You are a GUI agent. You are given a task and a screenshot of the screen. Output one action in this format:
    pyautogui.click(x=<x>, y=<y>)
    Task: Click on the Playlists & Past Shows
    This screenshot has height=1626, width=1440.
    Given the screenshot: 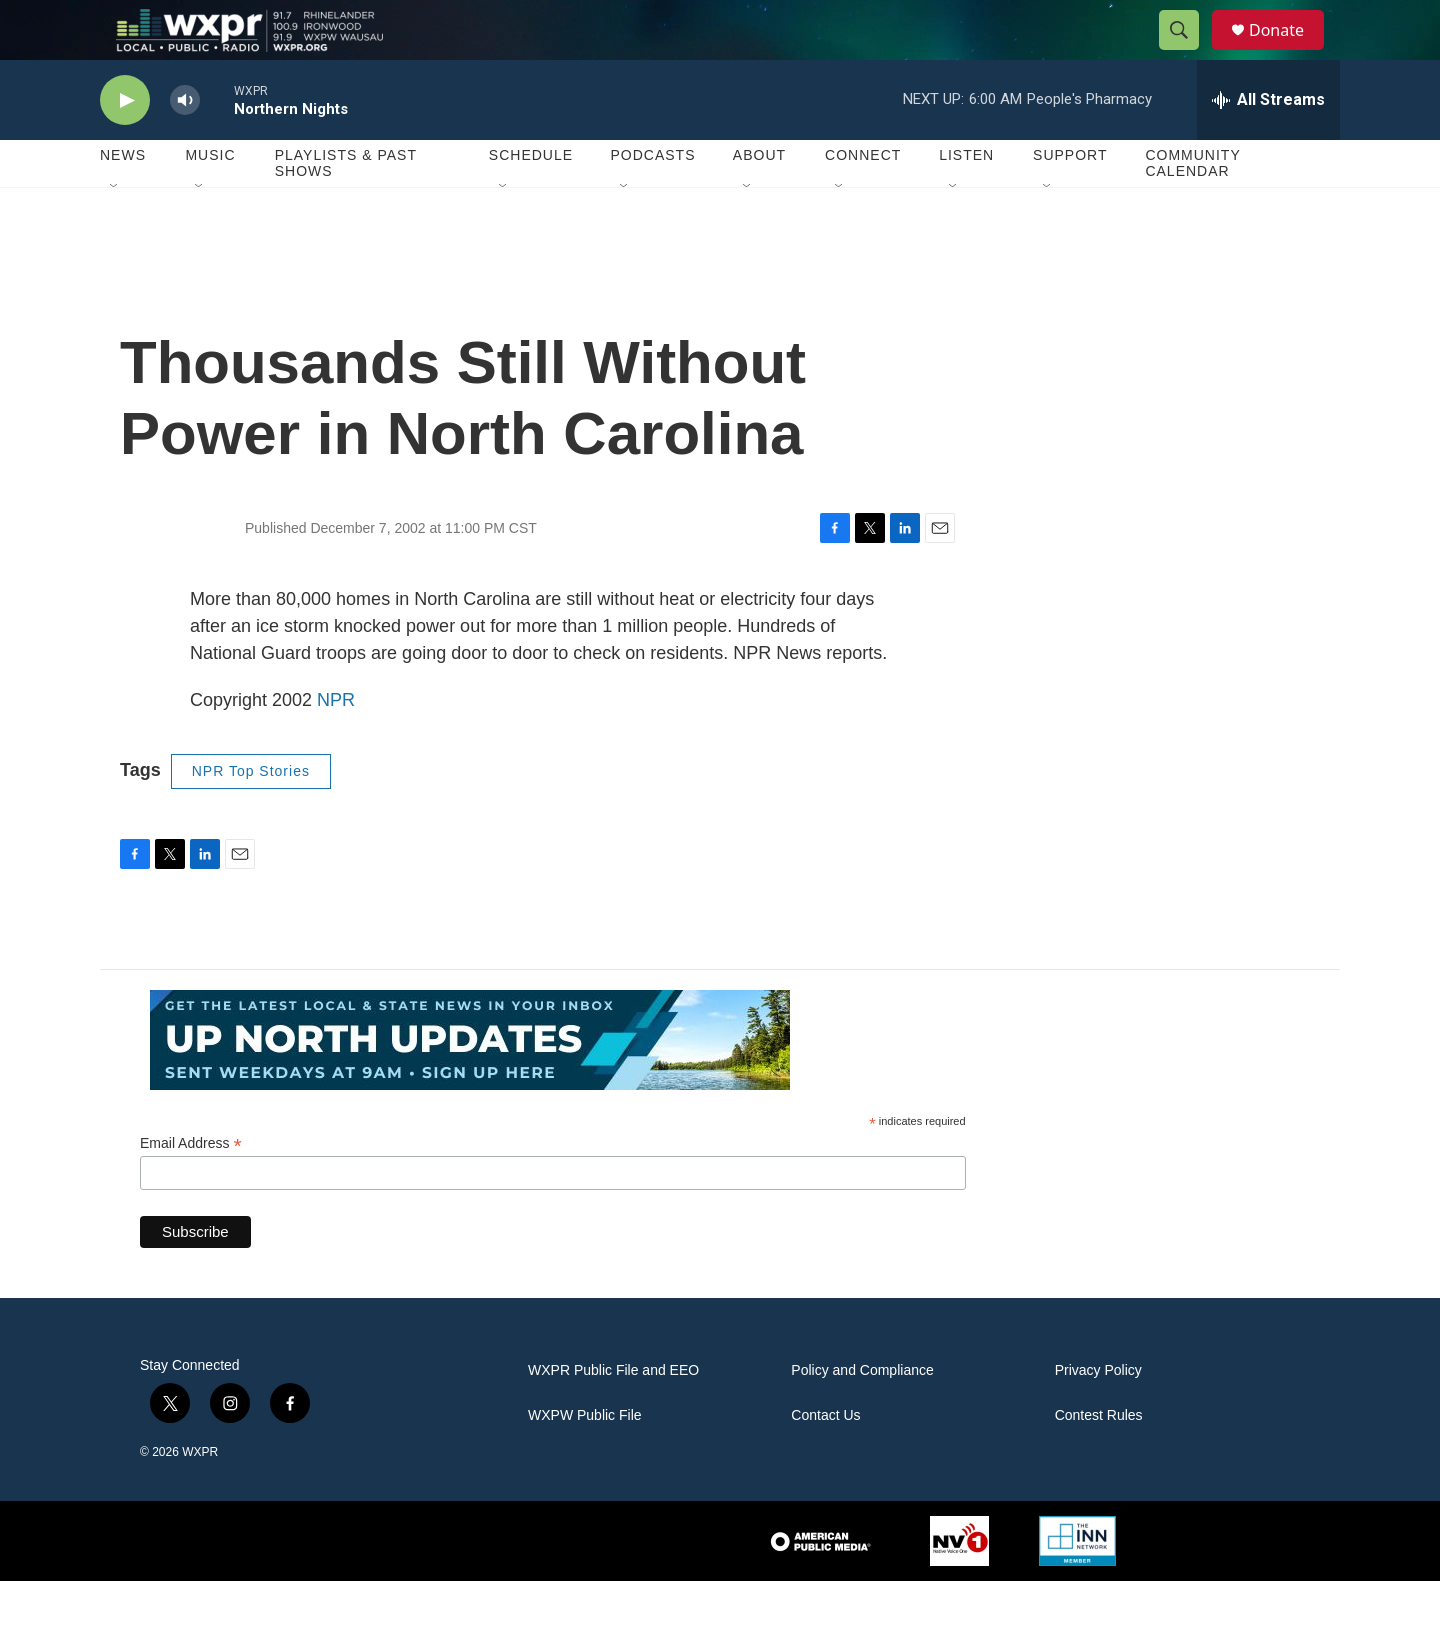 What is the action you would take?
    pyautogui.click(x=346, y=208)
    